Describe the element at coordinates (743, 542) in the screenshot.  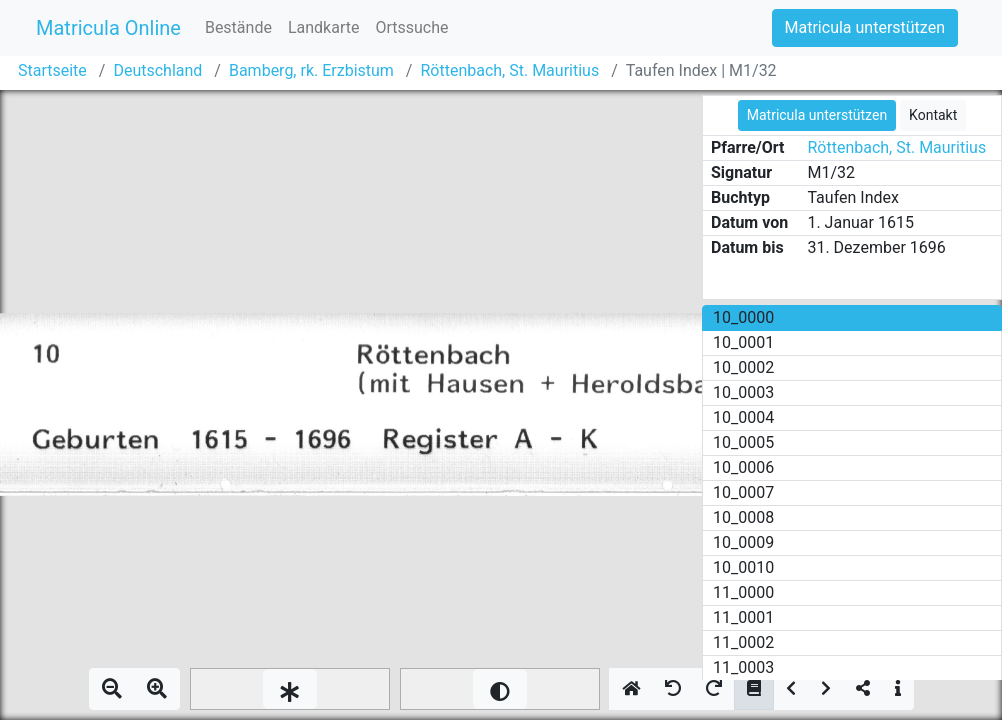
I see `10_0009` at that location.